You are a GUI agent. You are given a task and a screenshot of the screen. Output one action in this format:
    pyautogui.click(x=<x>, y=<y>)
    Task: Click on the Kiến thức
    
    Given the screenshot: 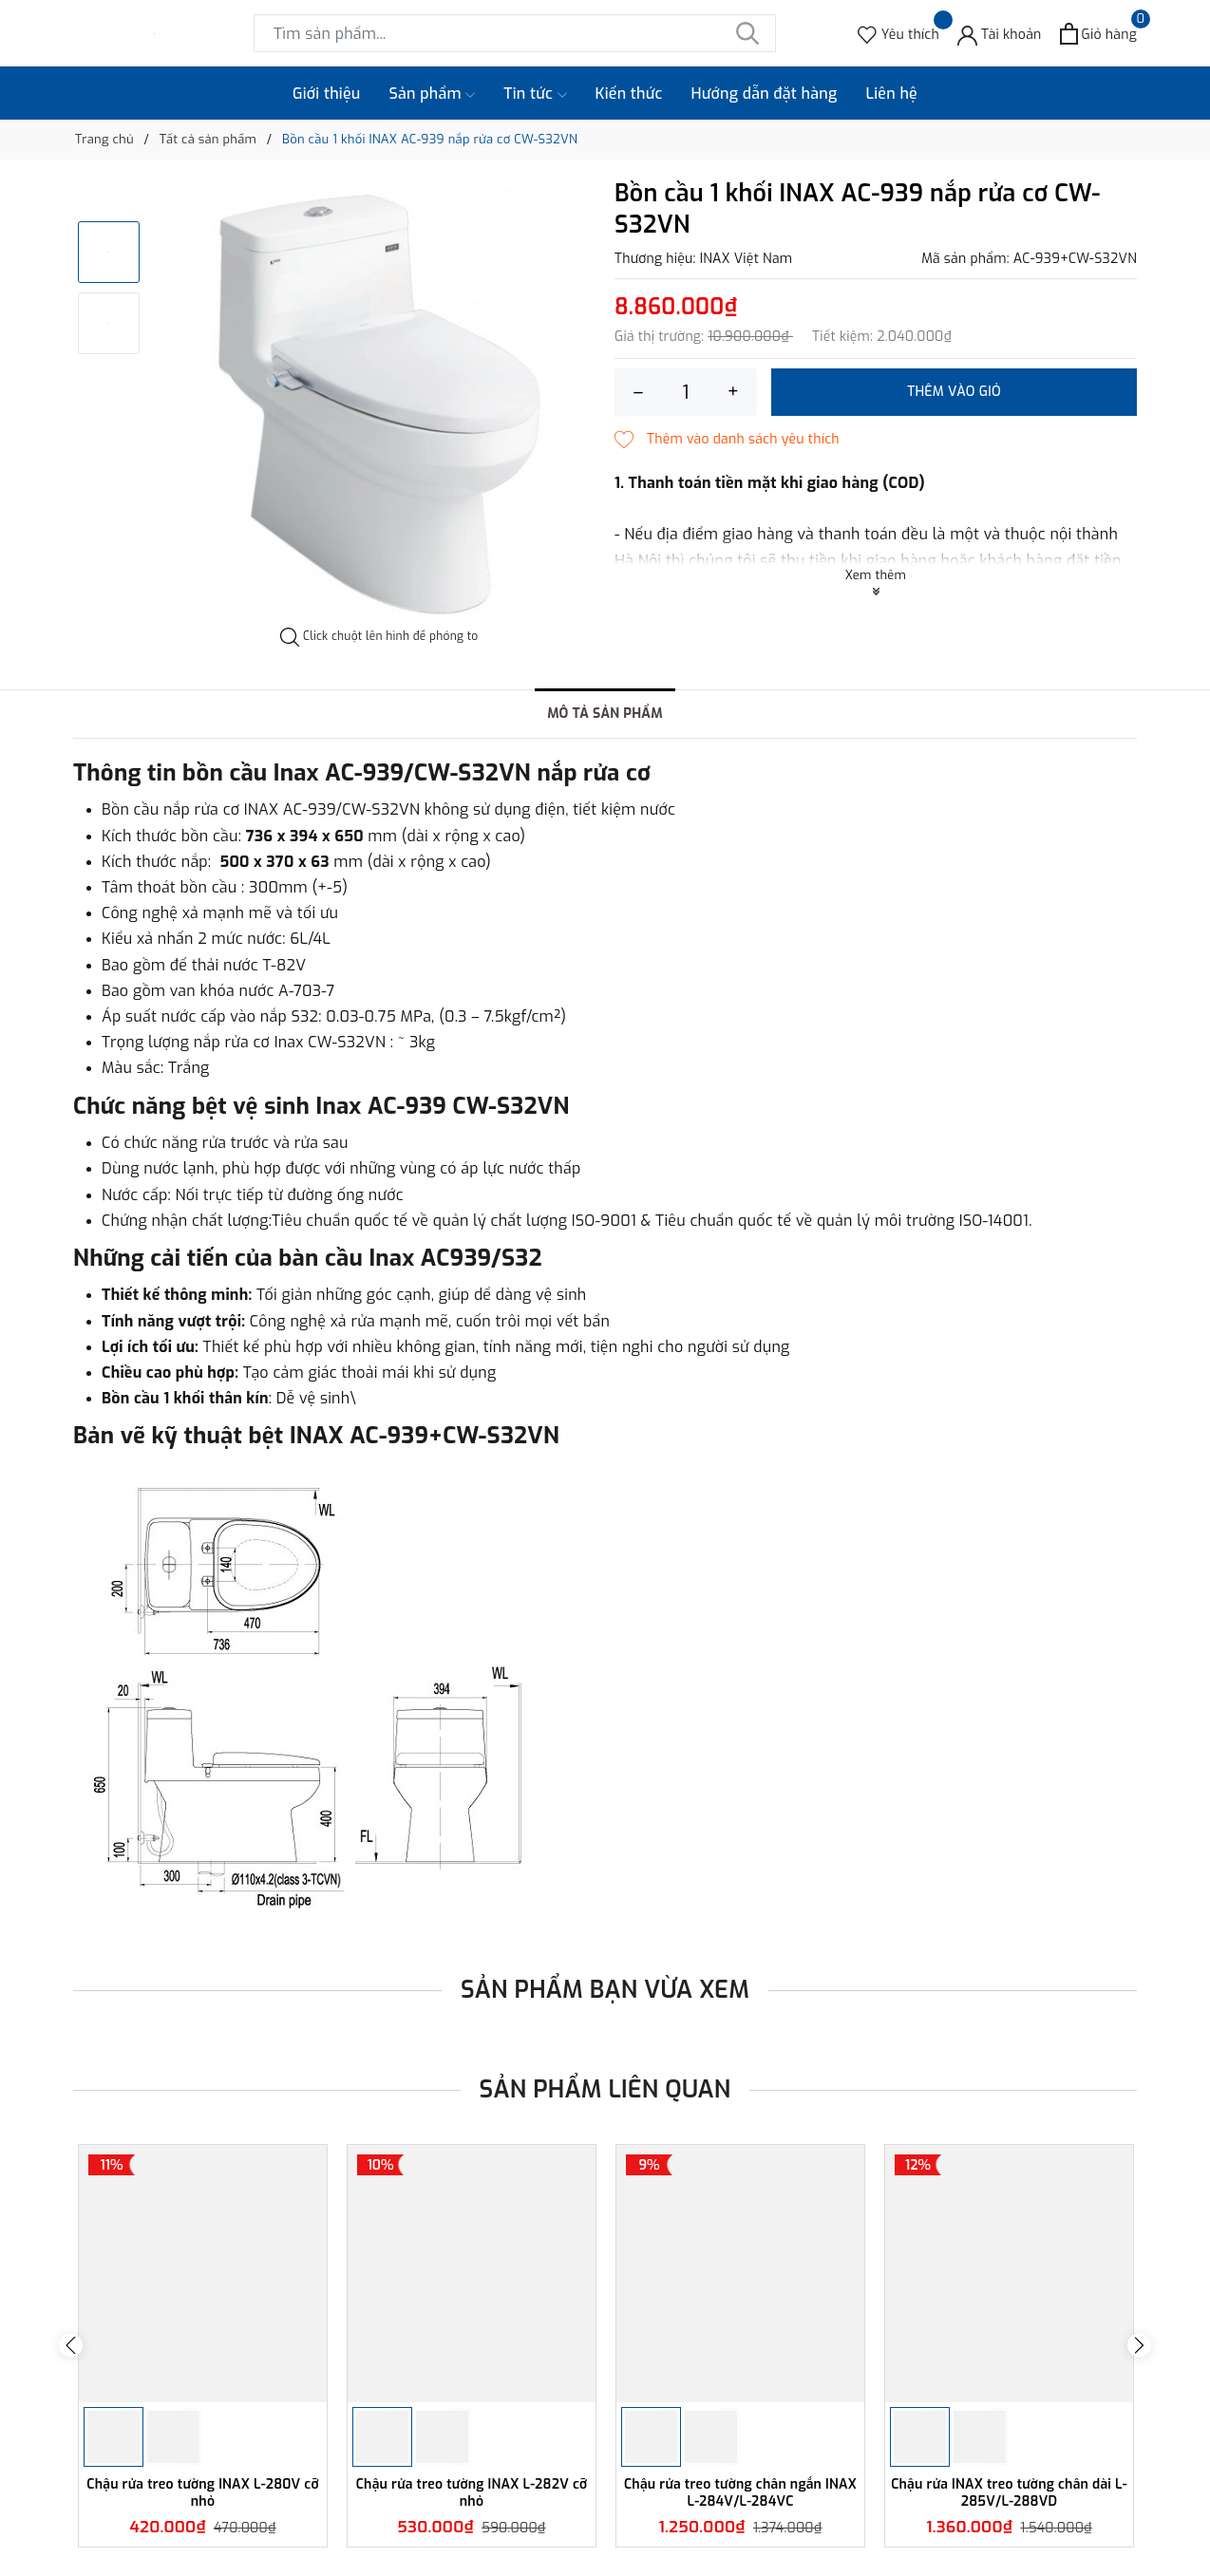 What is the action you would take?
    pyautogui.click(x=629, y=93)
    